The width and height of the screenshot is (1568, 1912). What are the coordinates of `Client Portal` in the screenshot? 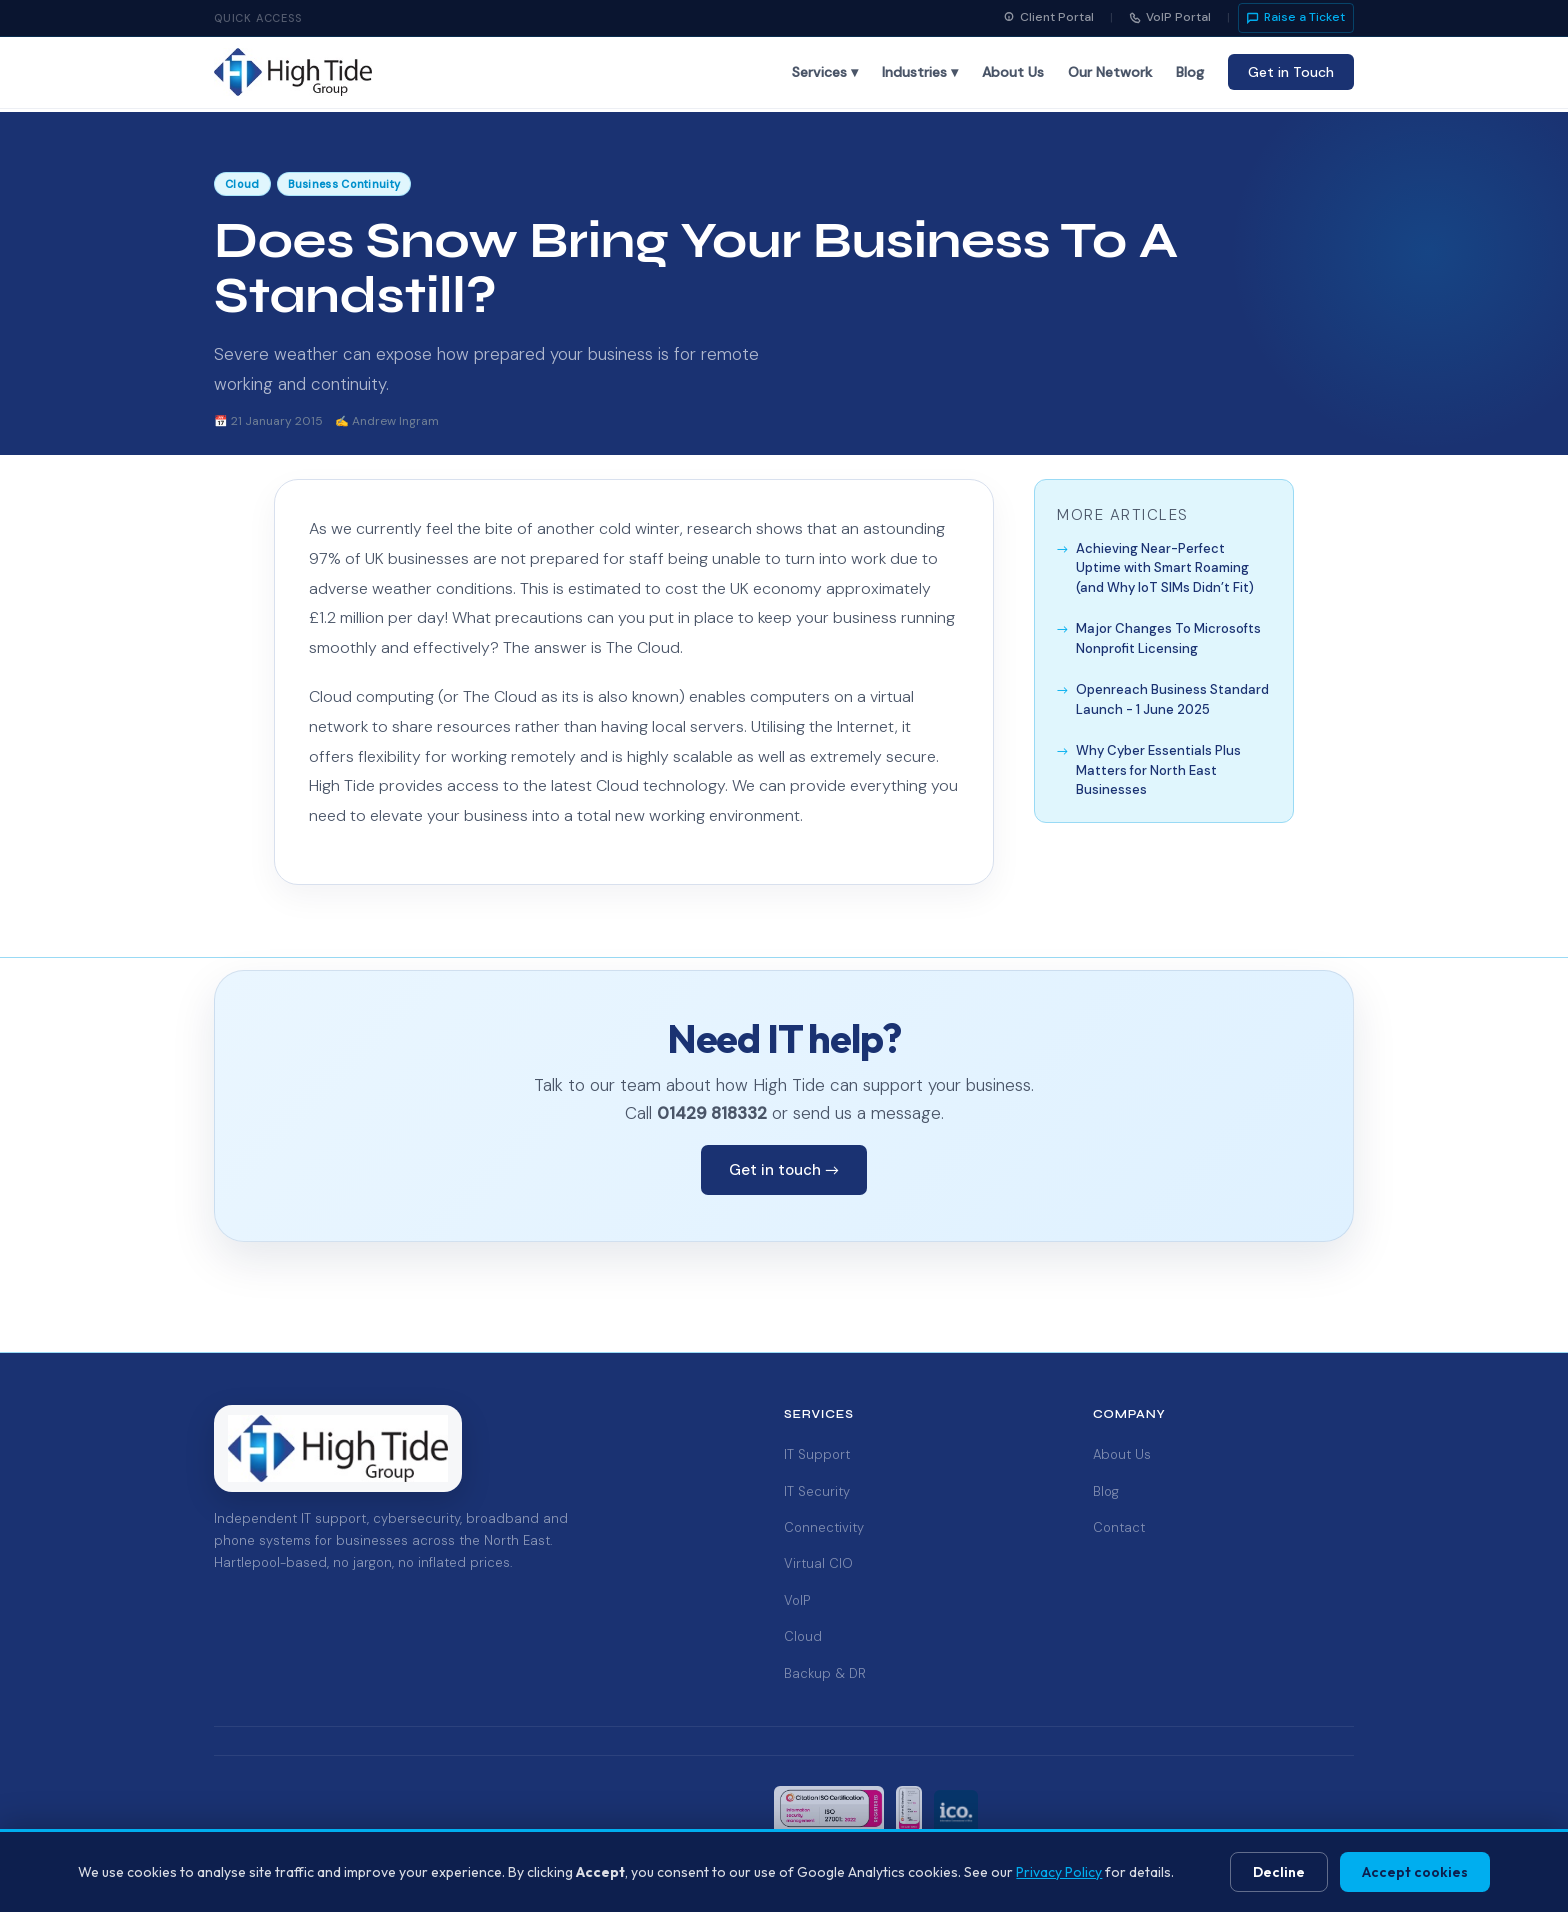 It's located at (1048, 17).